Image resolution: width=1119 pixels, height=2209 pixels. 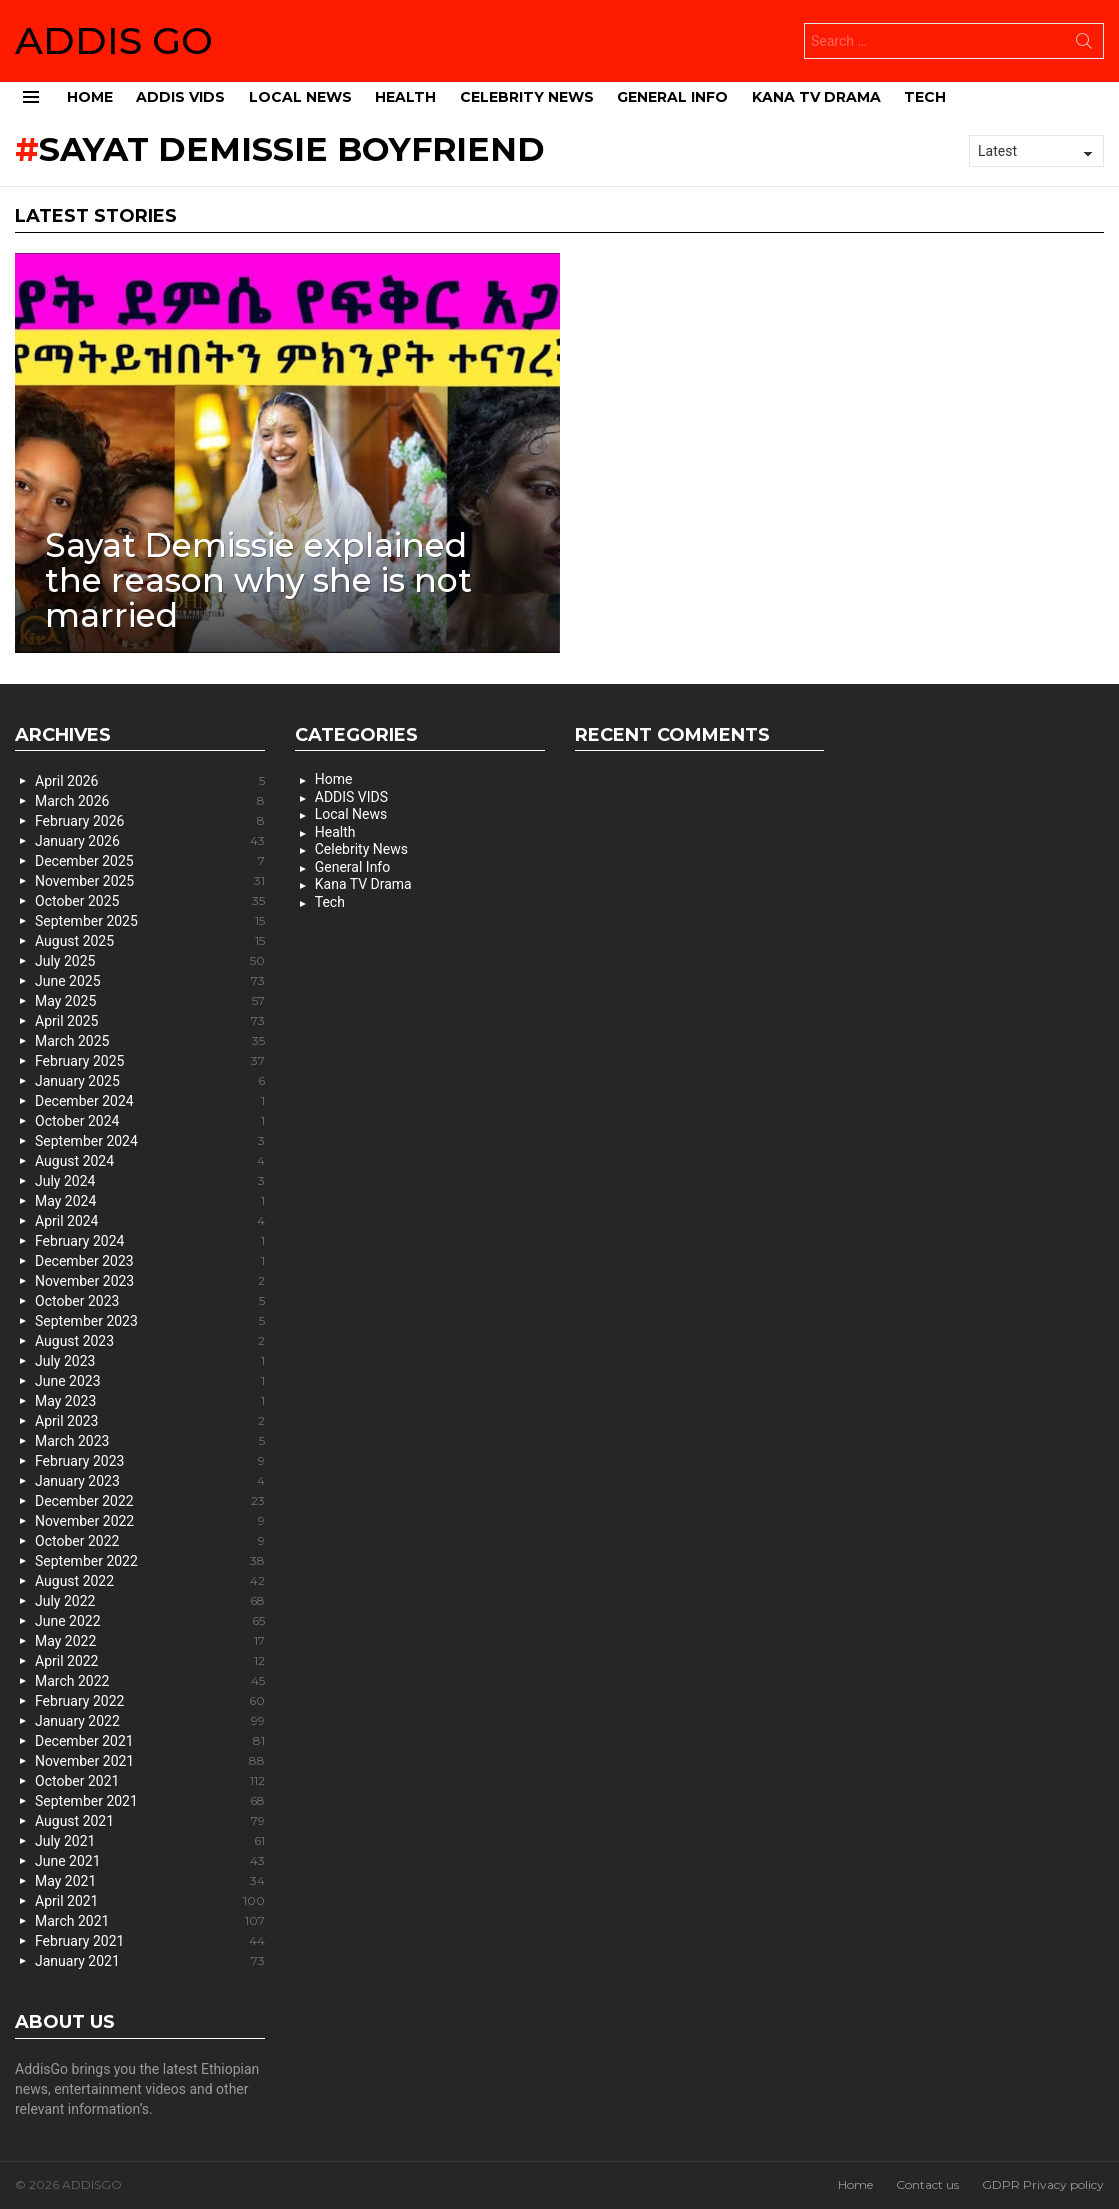 I want to click on May 2022, so click(x=150, y=1641).